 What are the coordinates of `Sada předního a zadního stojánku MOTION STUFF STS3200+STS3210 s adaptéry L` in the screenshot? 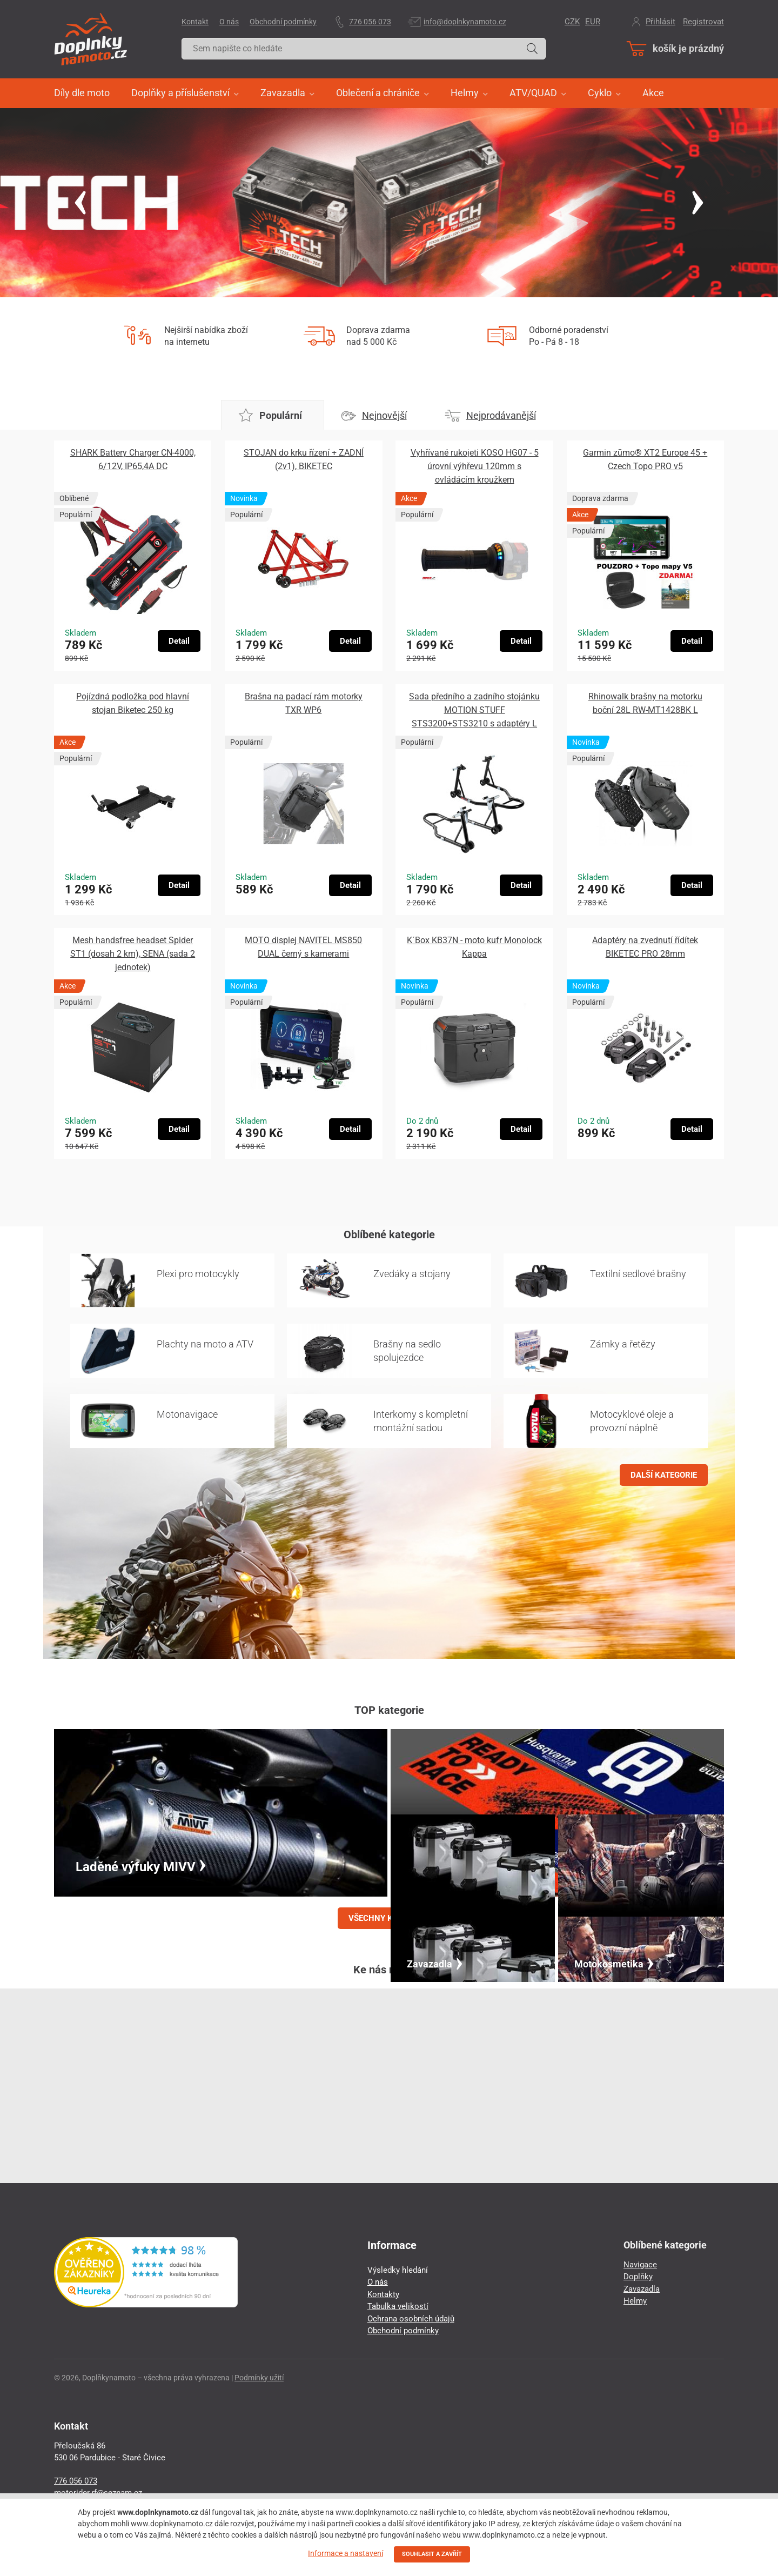 It's located at (474, 710).